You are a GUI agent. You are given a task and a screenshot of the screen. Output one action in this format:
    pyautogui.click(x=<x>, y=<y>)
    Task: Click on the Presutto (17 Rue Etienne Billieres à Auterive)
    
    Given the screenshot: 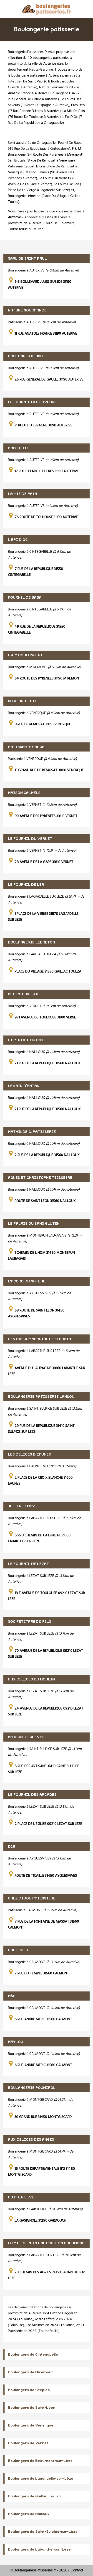 What is the action you would take?
    pyautogui.click(x=46, y=108)
    